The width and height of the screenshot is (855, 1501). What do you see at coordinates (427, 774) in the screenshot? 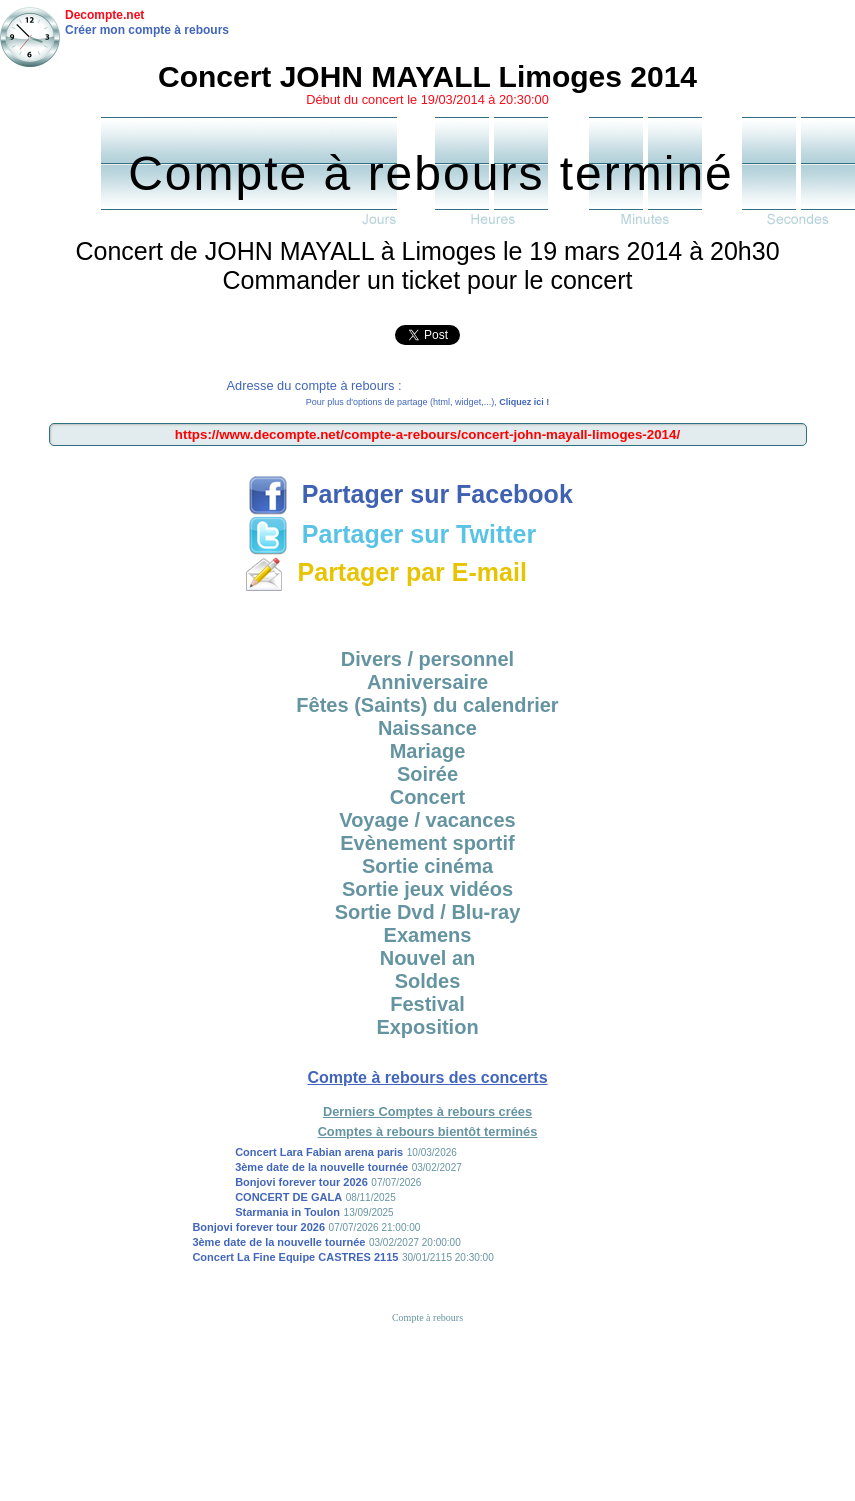
I see `Soirée` at bounding box center [427, 774].